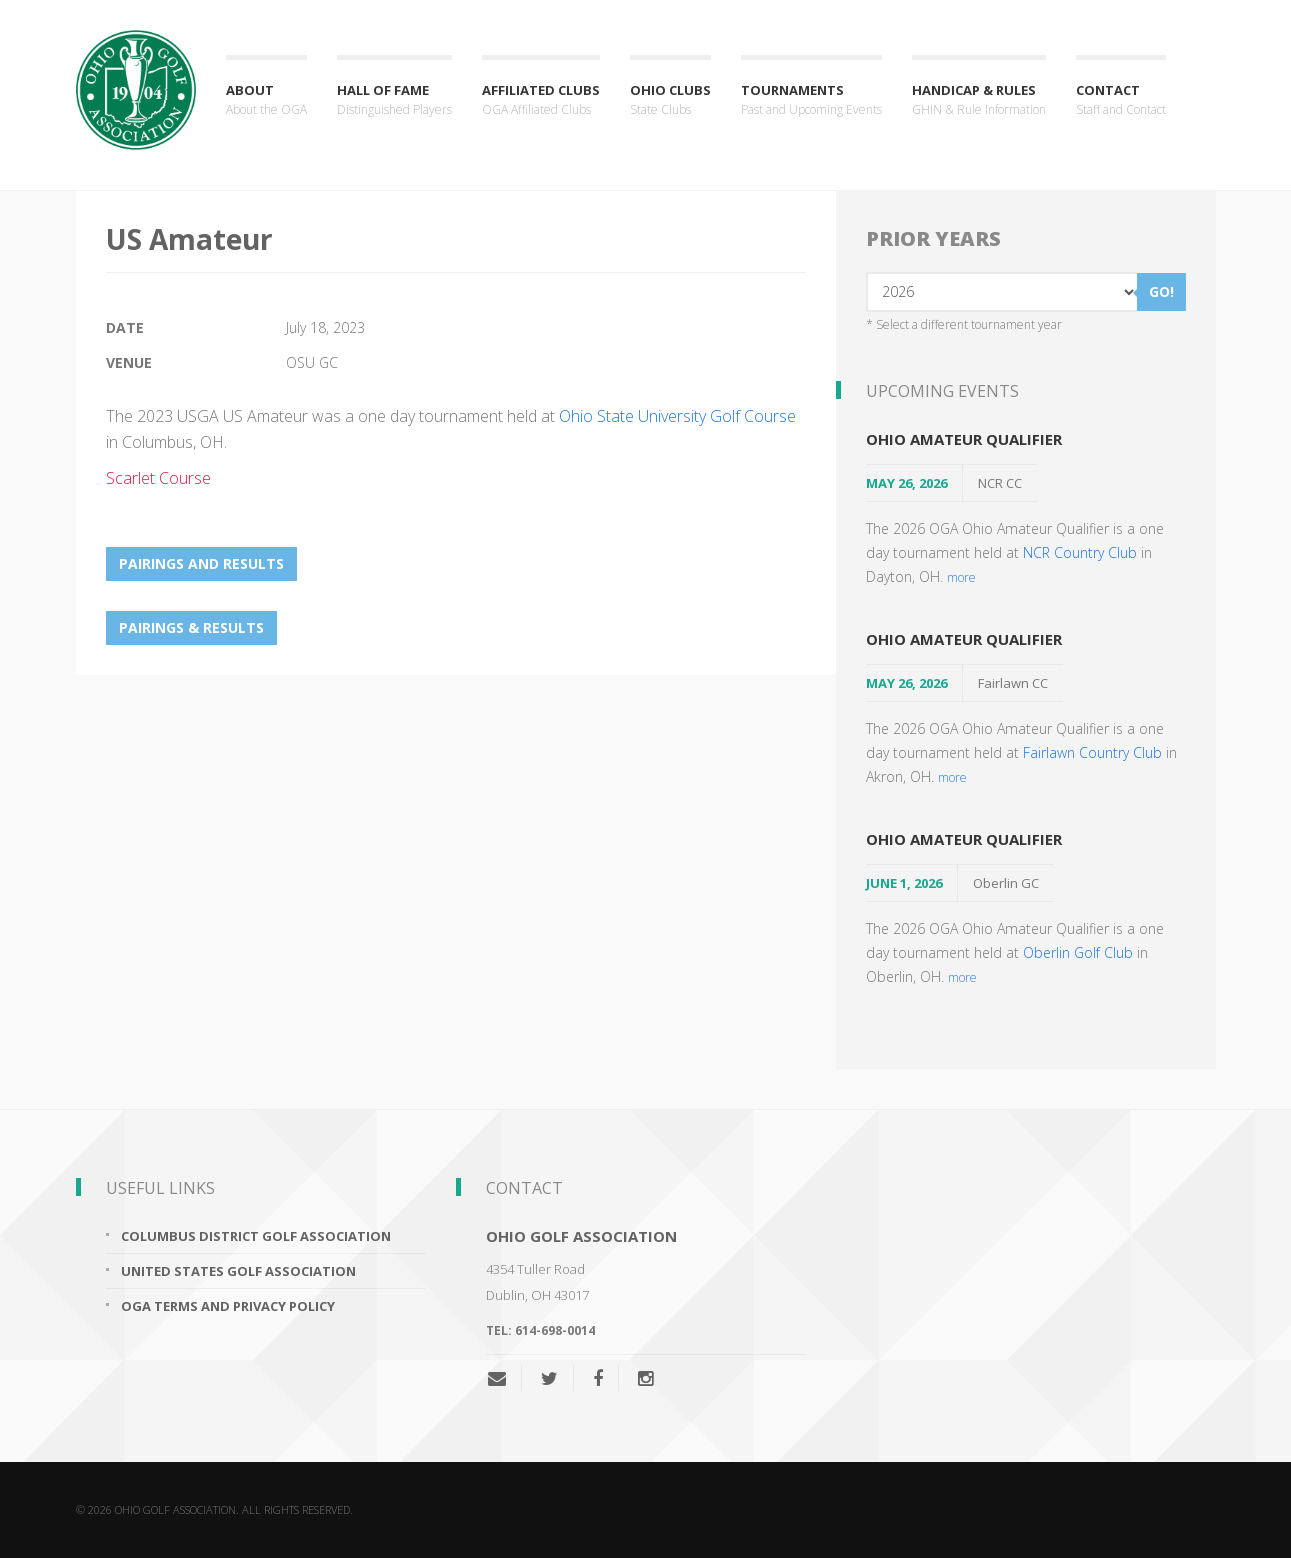 The image size is (1291, 1558). Describe the element at coordinates (964, 439) in the screenshot. I see `Ohio Amateur Qualifier` at that location.